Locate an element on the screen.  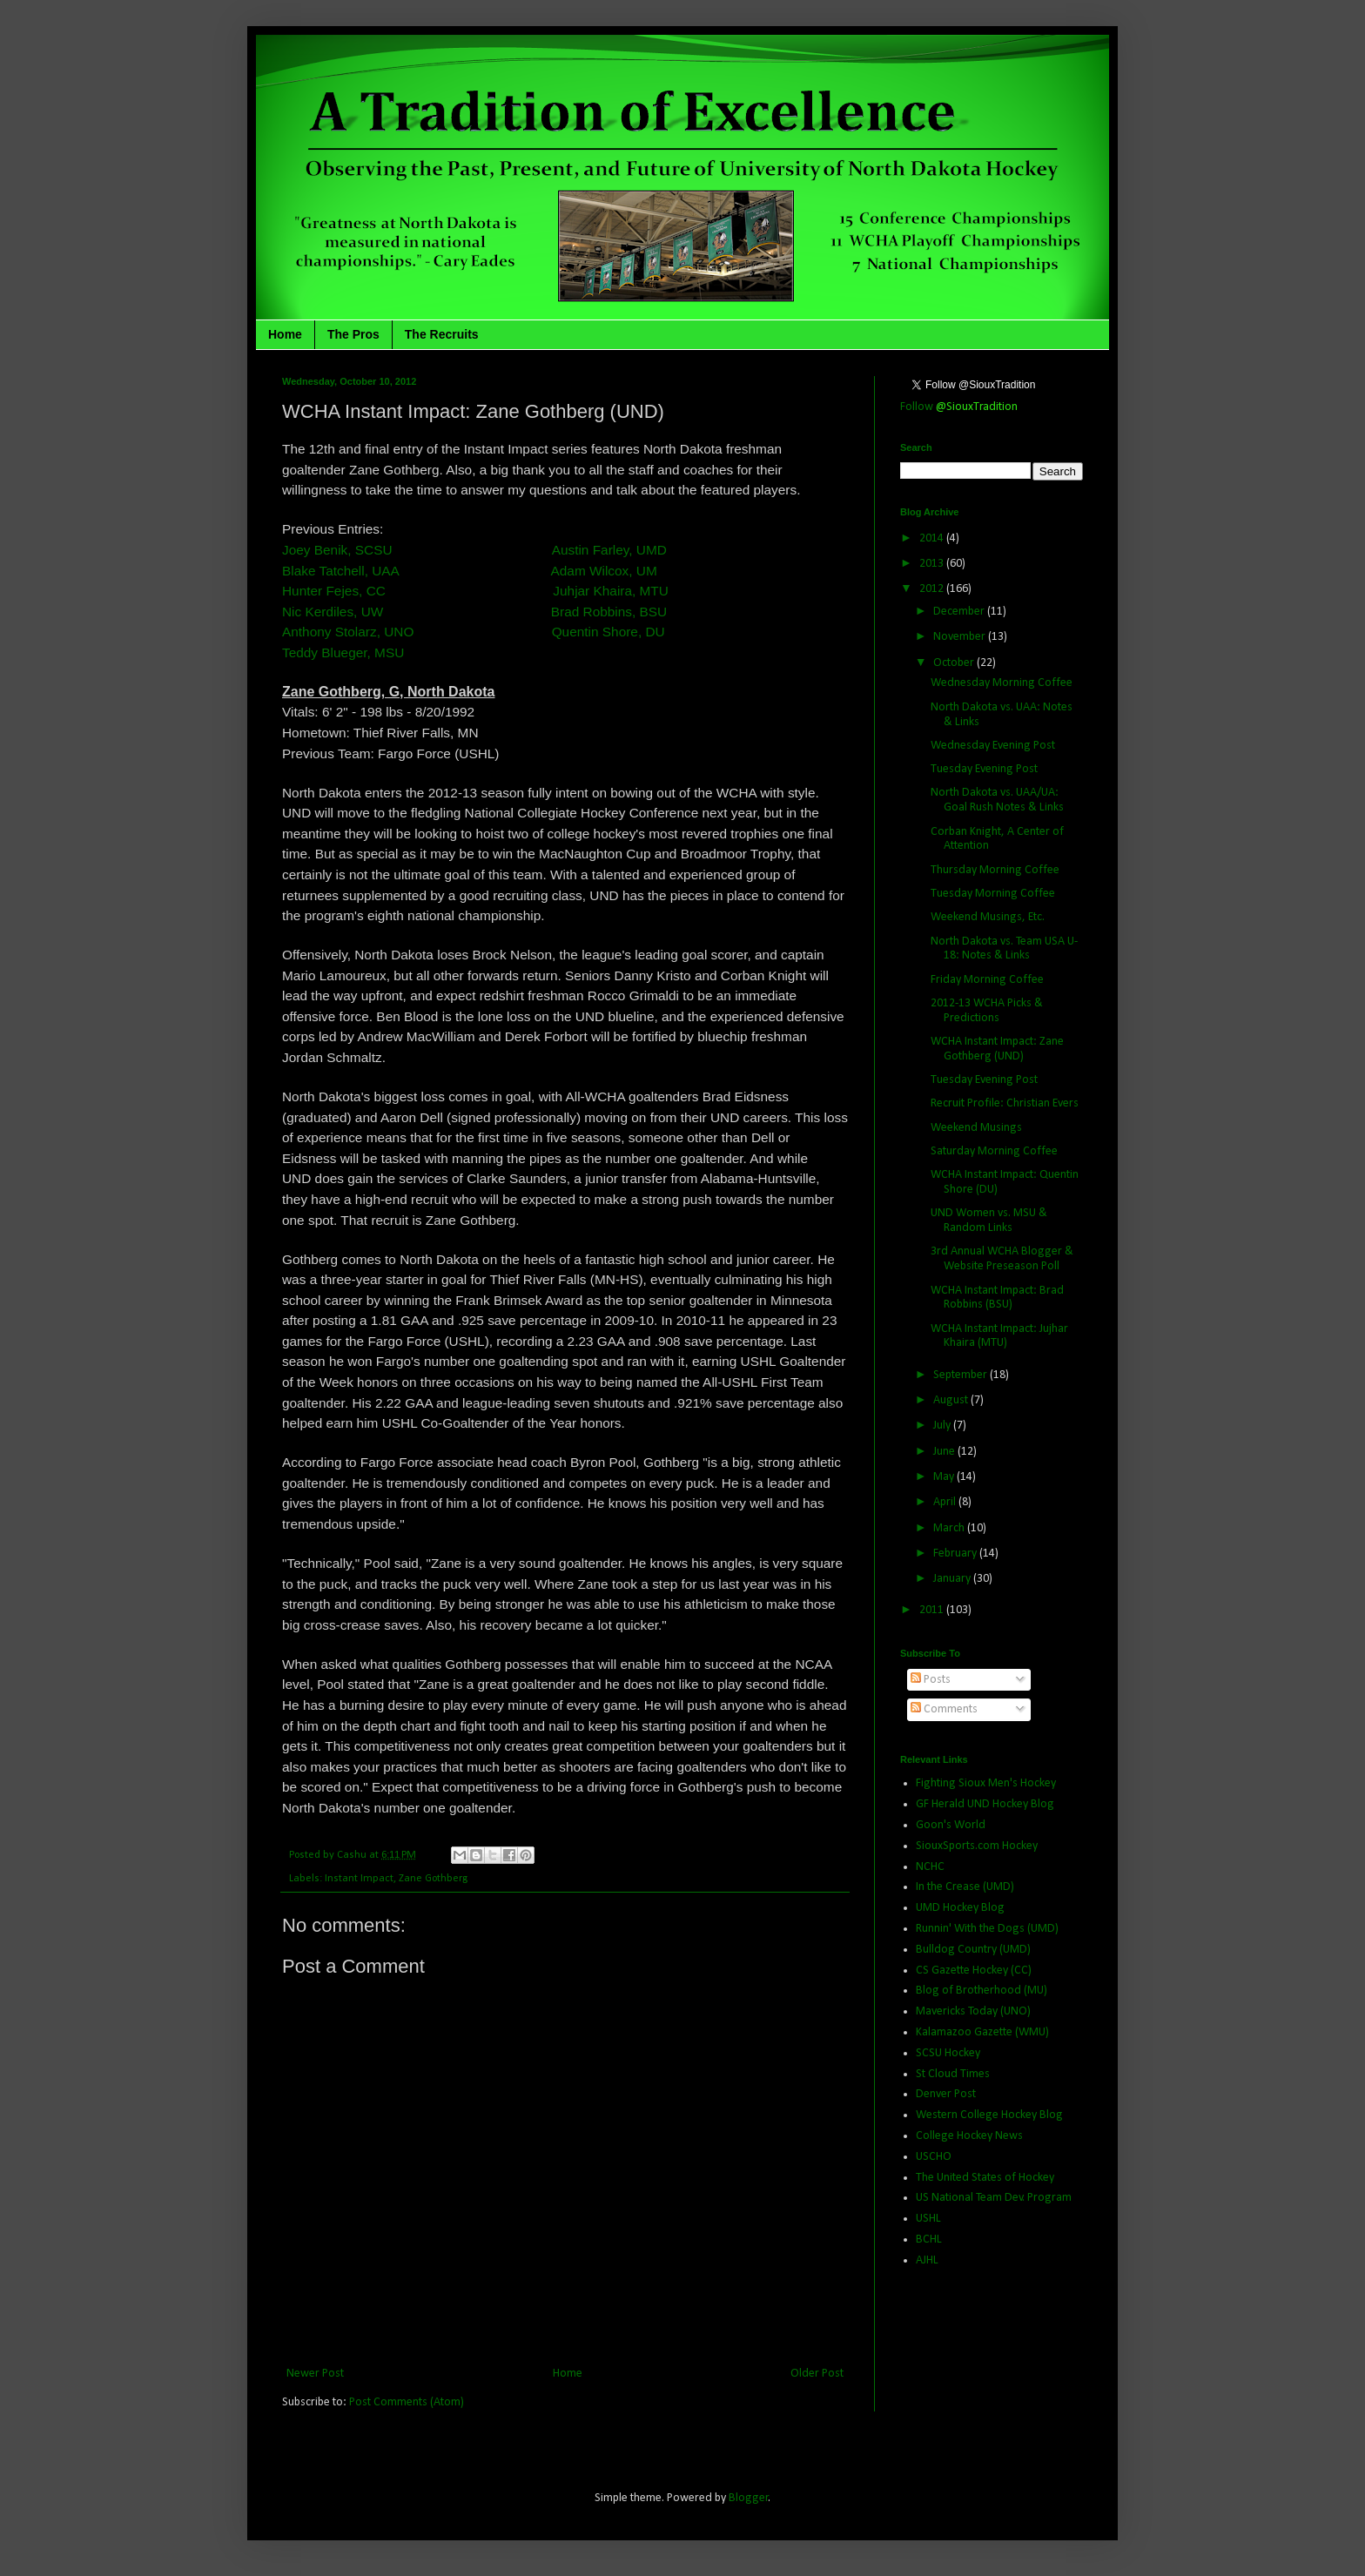
Instant Impact is located at coordinates (359, 1878).